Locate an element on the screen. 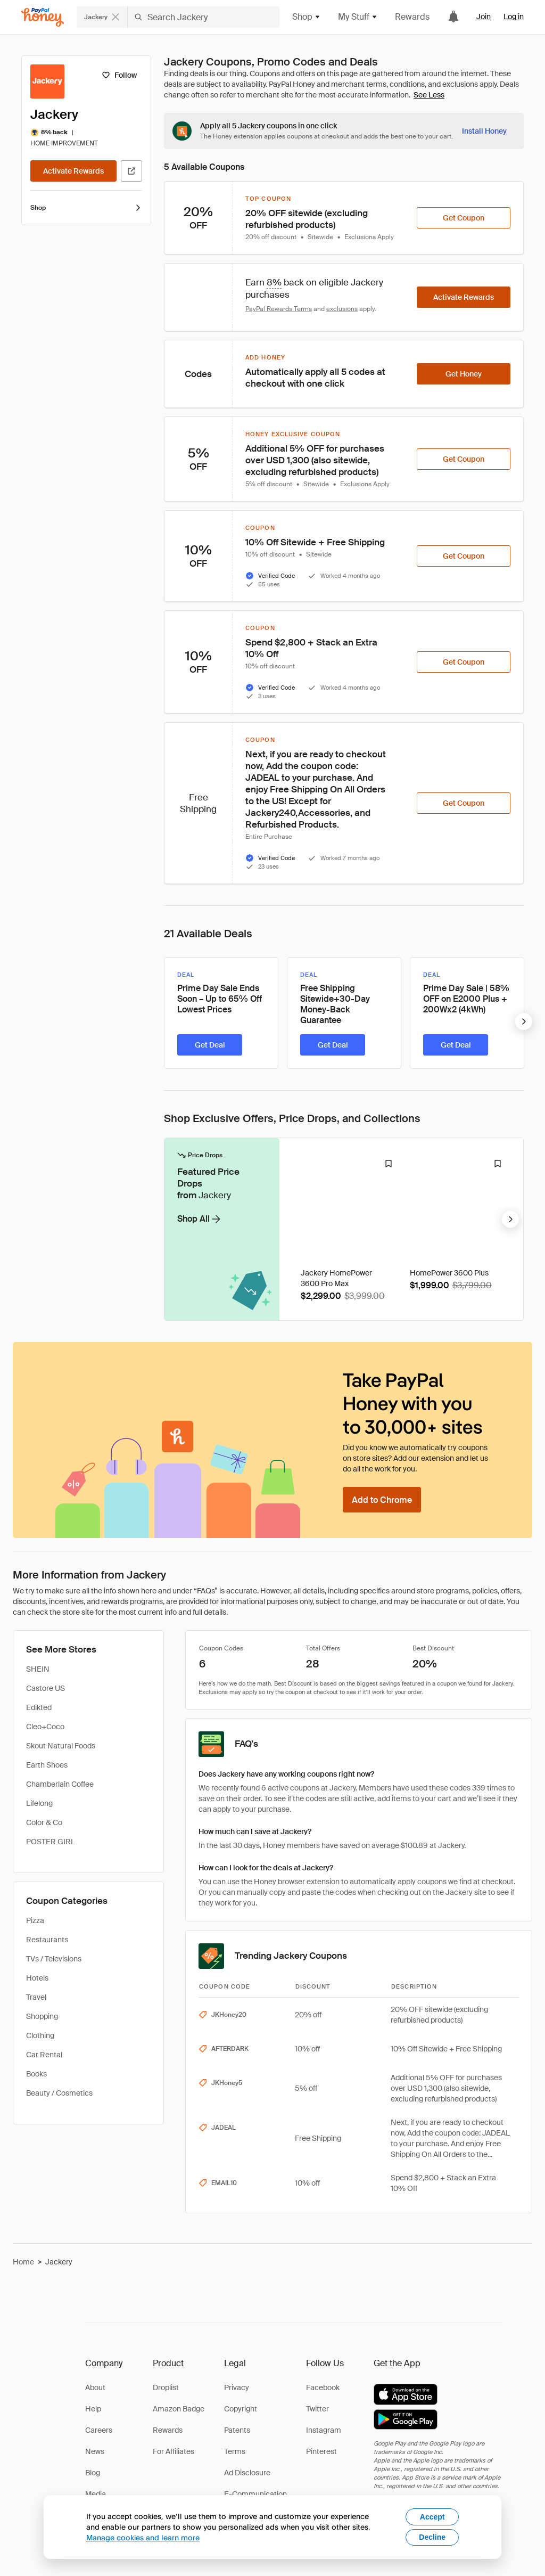  [Install Honey] is located at coordinates (484, 131).